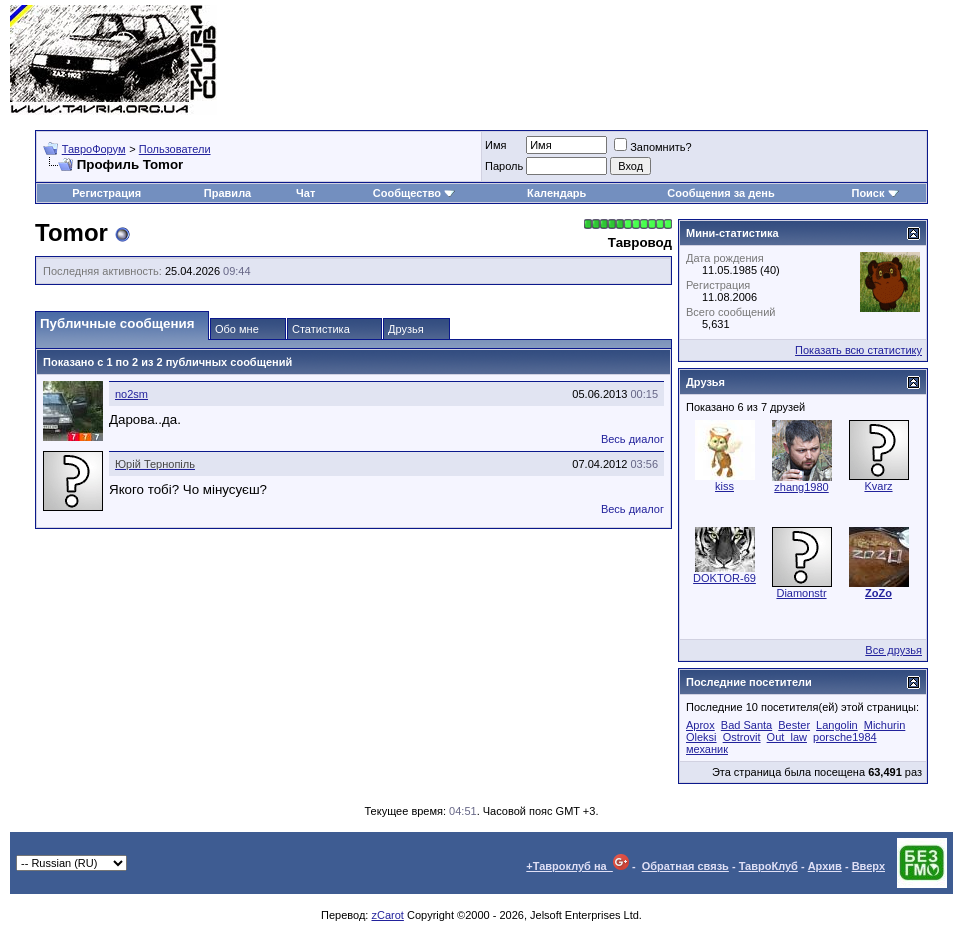 This screenshot has width=963, height=931. I want to click on Архив, so click(825, 866).